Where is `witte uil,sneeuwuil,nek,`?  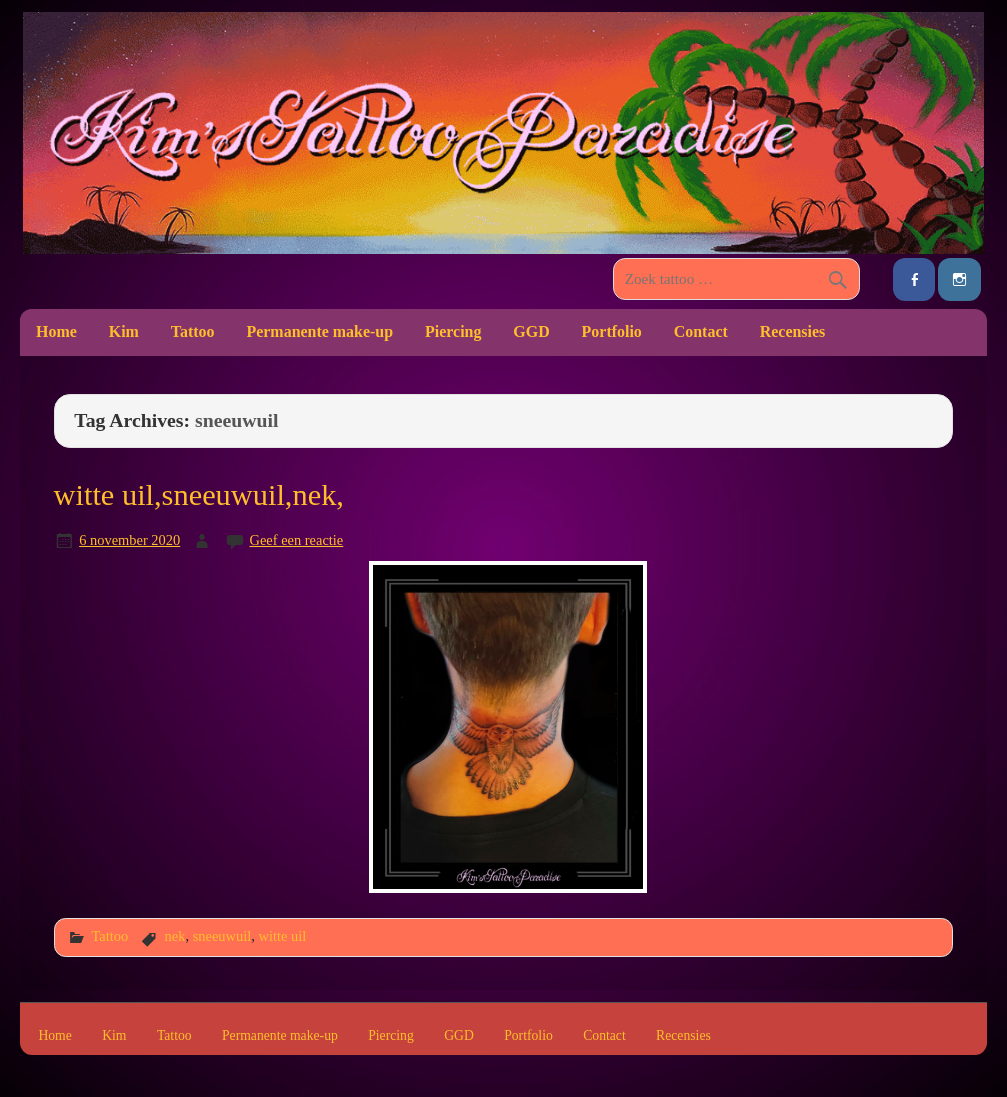
witte uil,sneeuwuil,nek, is located at coordinates (199, 495).